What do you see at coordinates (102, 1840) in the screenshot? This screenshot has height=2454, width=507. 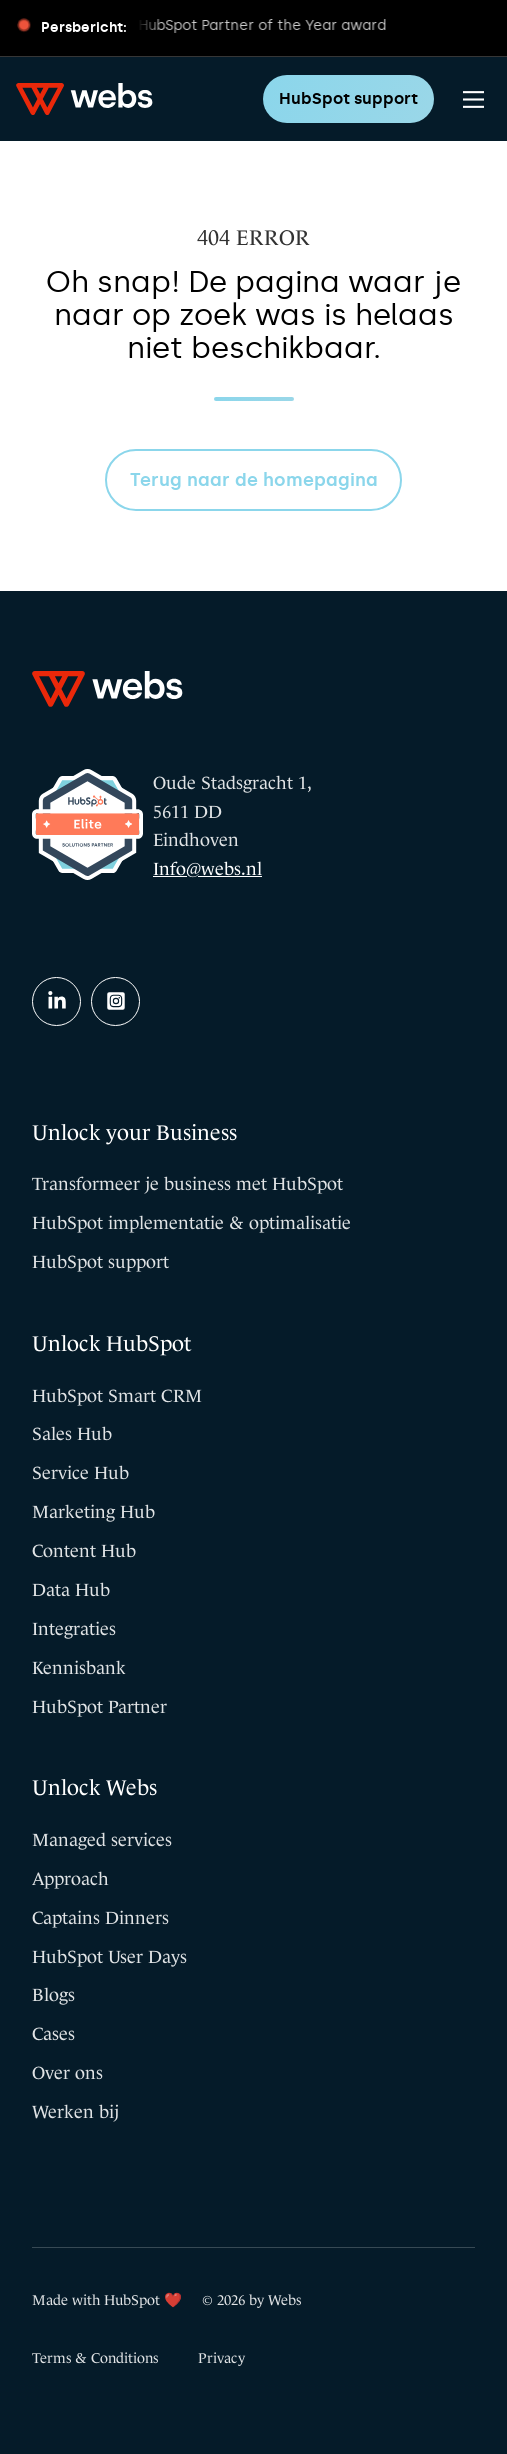 I see `Managed services` at bounding box center [102, 1840].